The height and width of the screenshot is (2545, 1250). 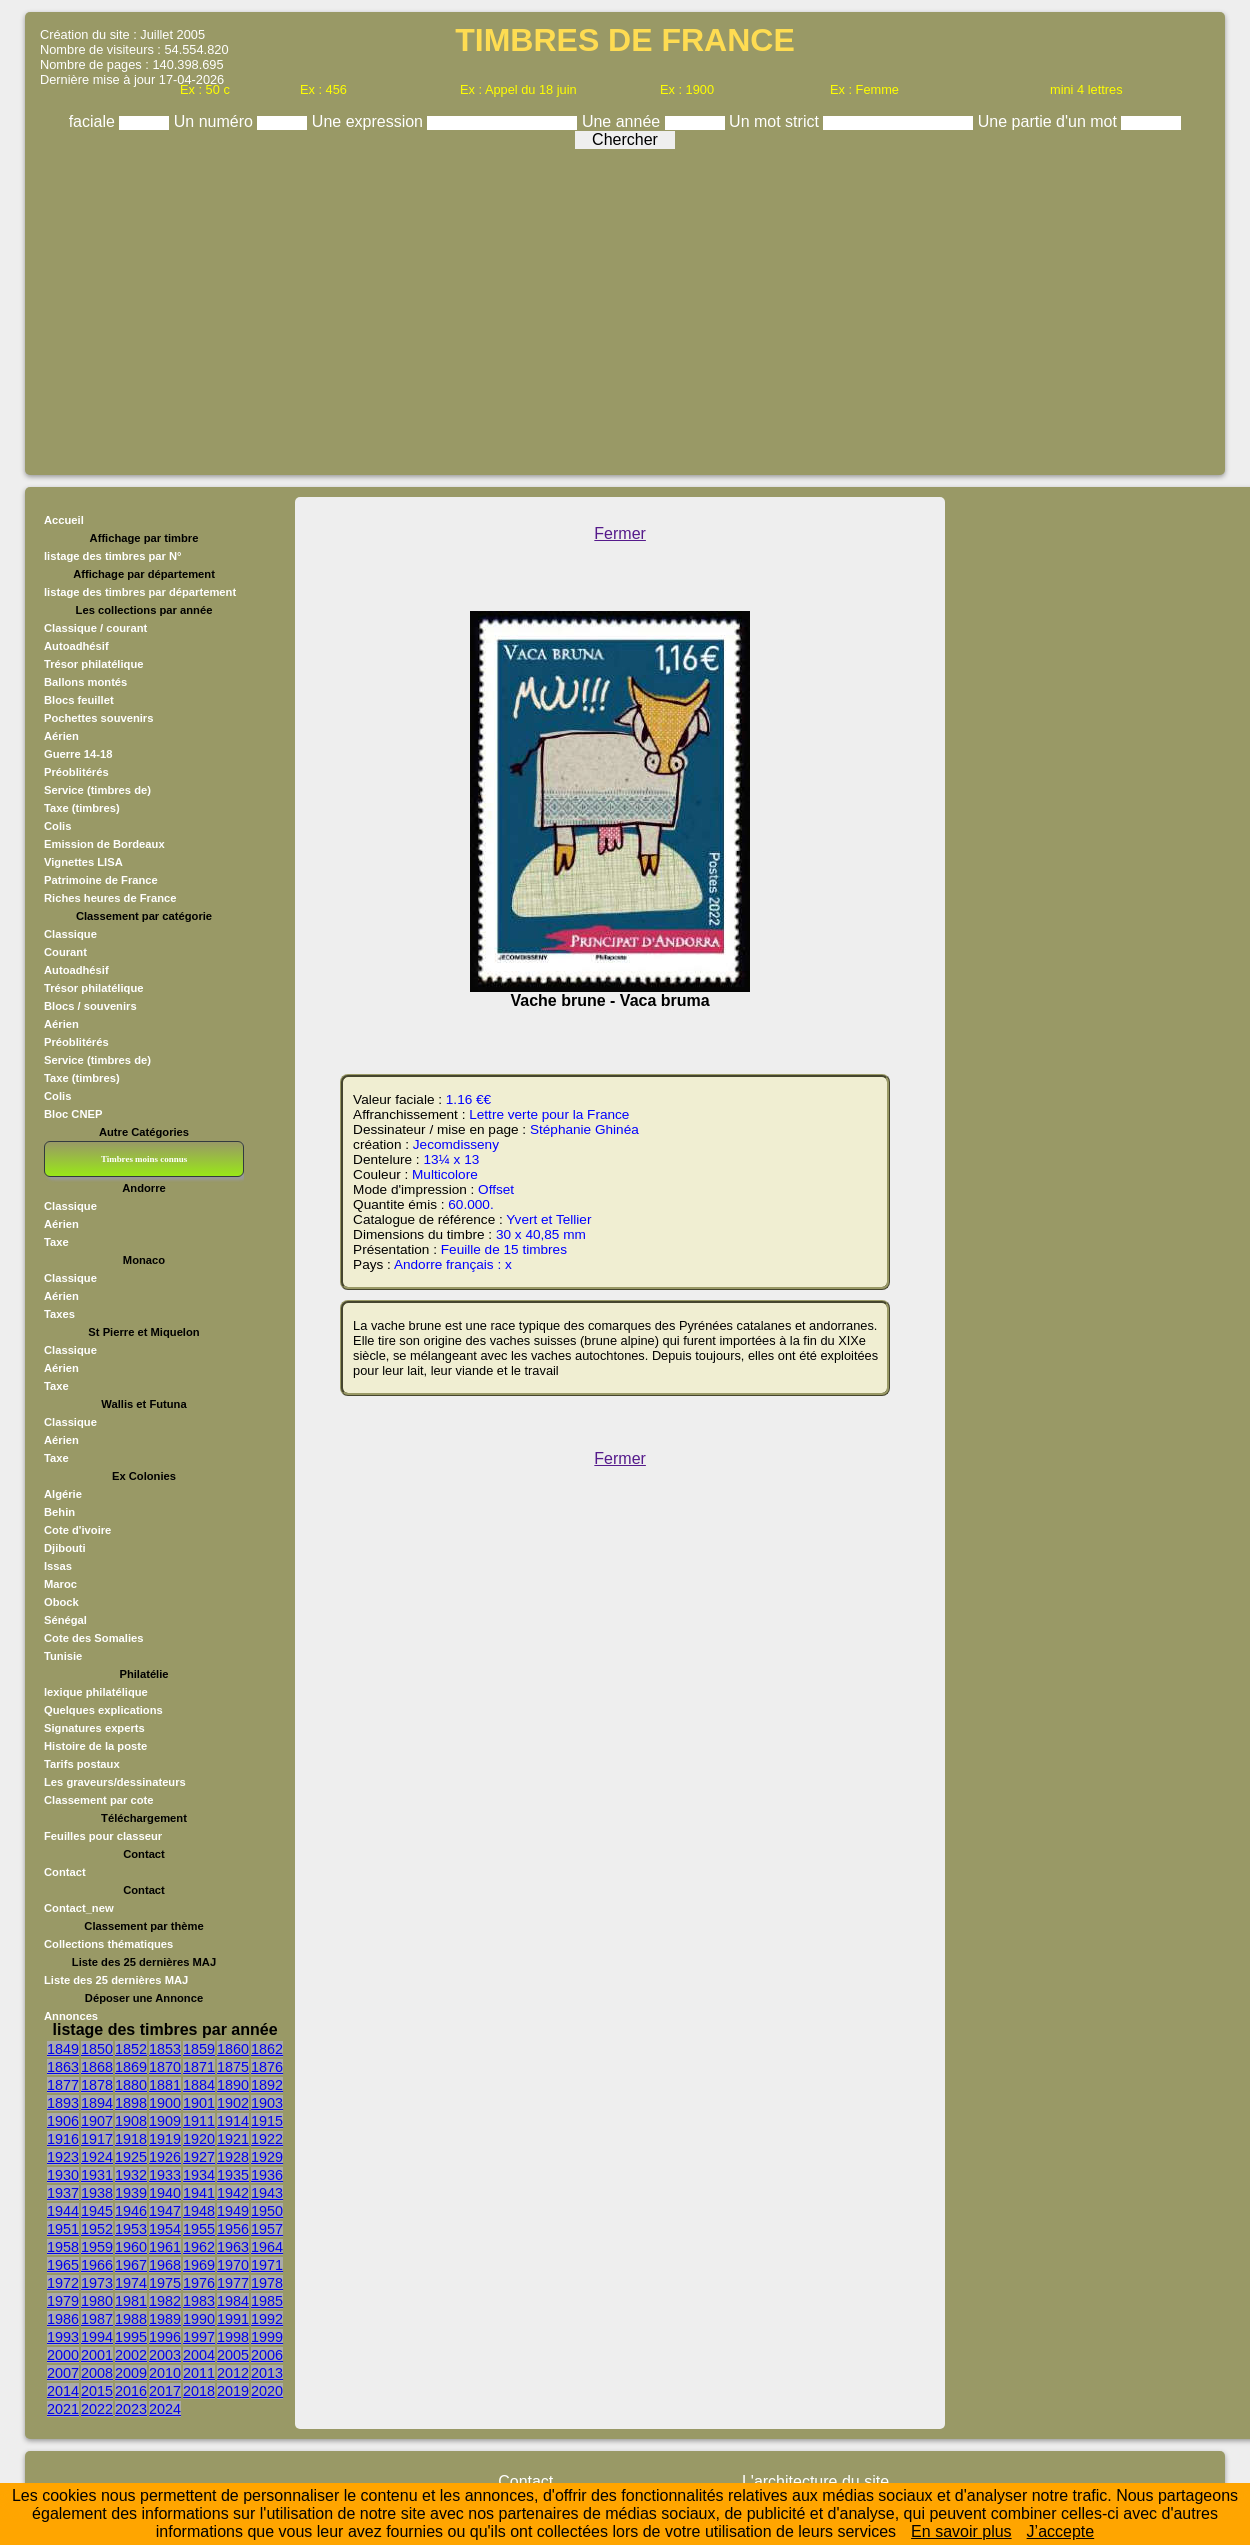 I want to click on Courant, so click(x=65, y=952).